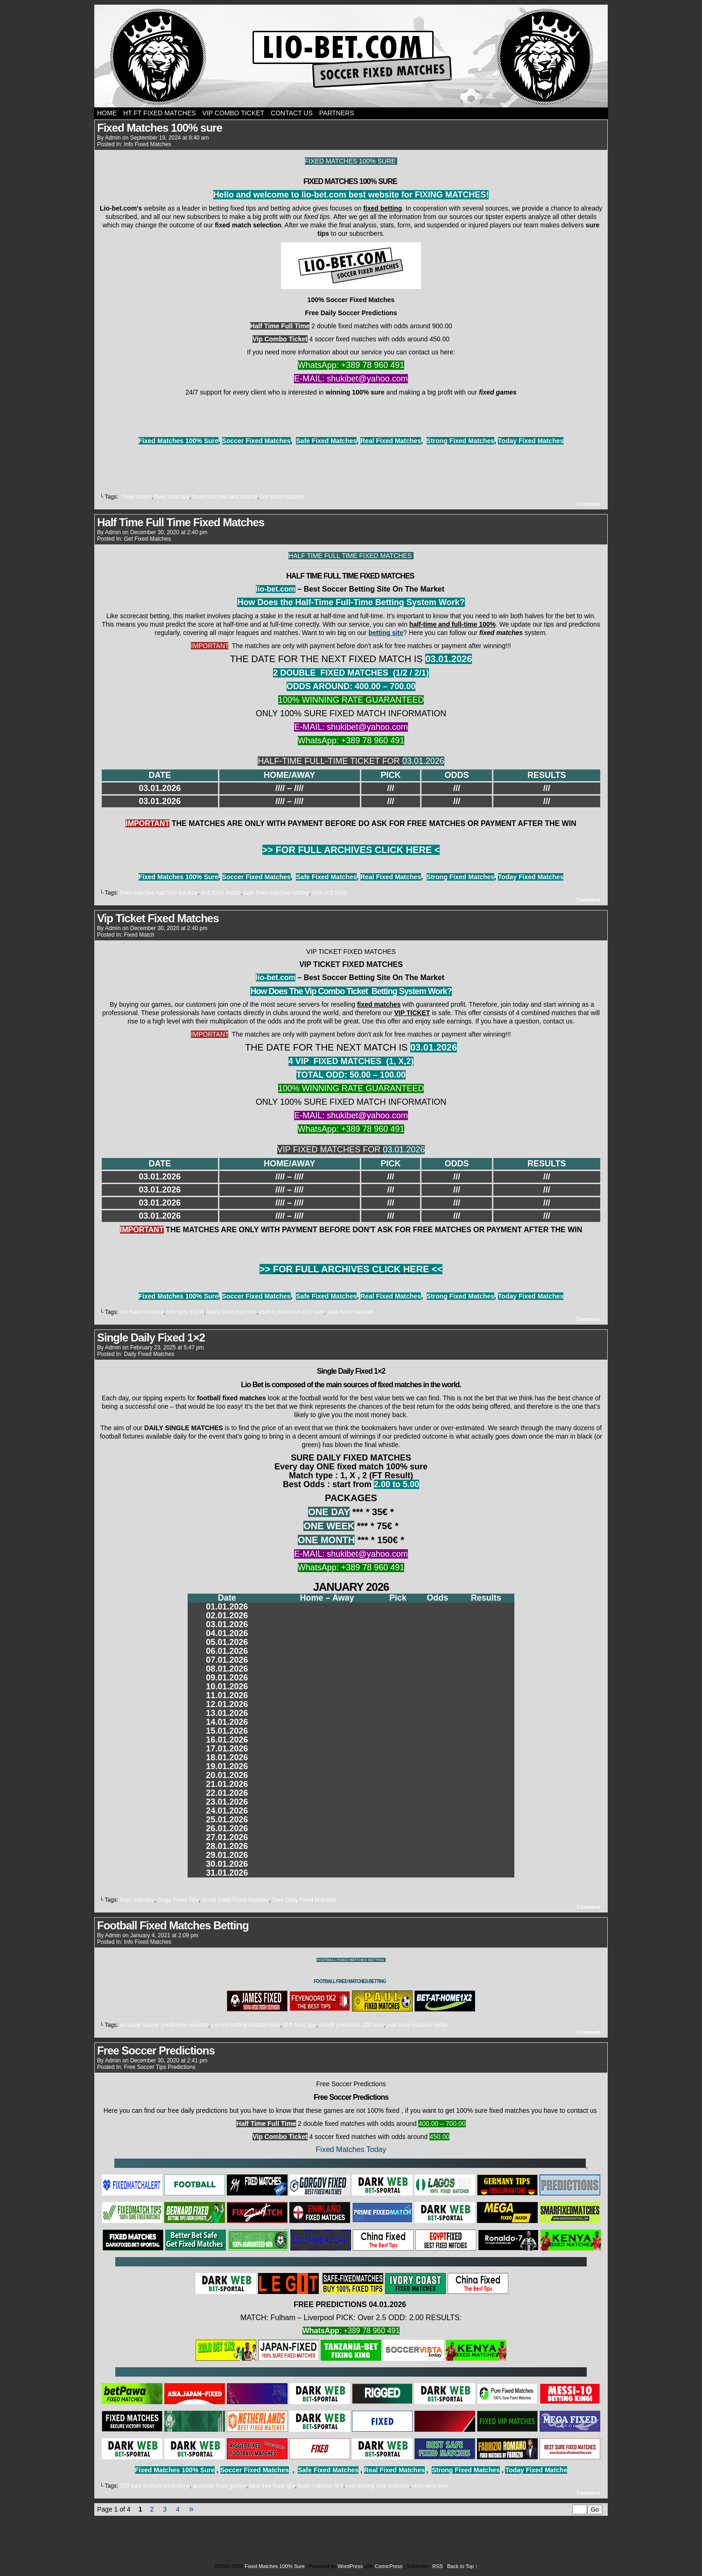  Describe the element at coordinates (276, 892) in the screenshot. I see `safe fixed matches betting` at that location.